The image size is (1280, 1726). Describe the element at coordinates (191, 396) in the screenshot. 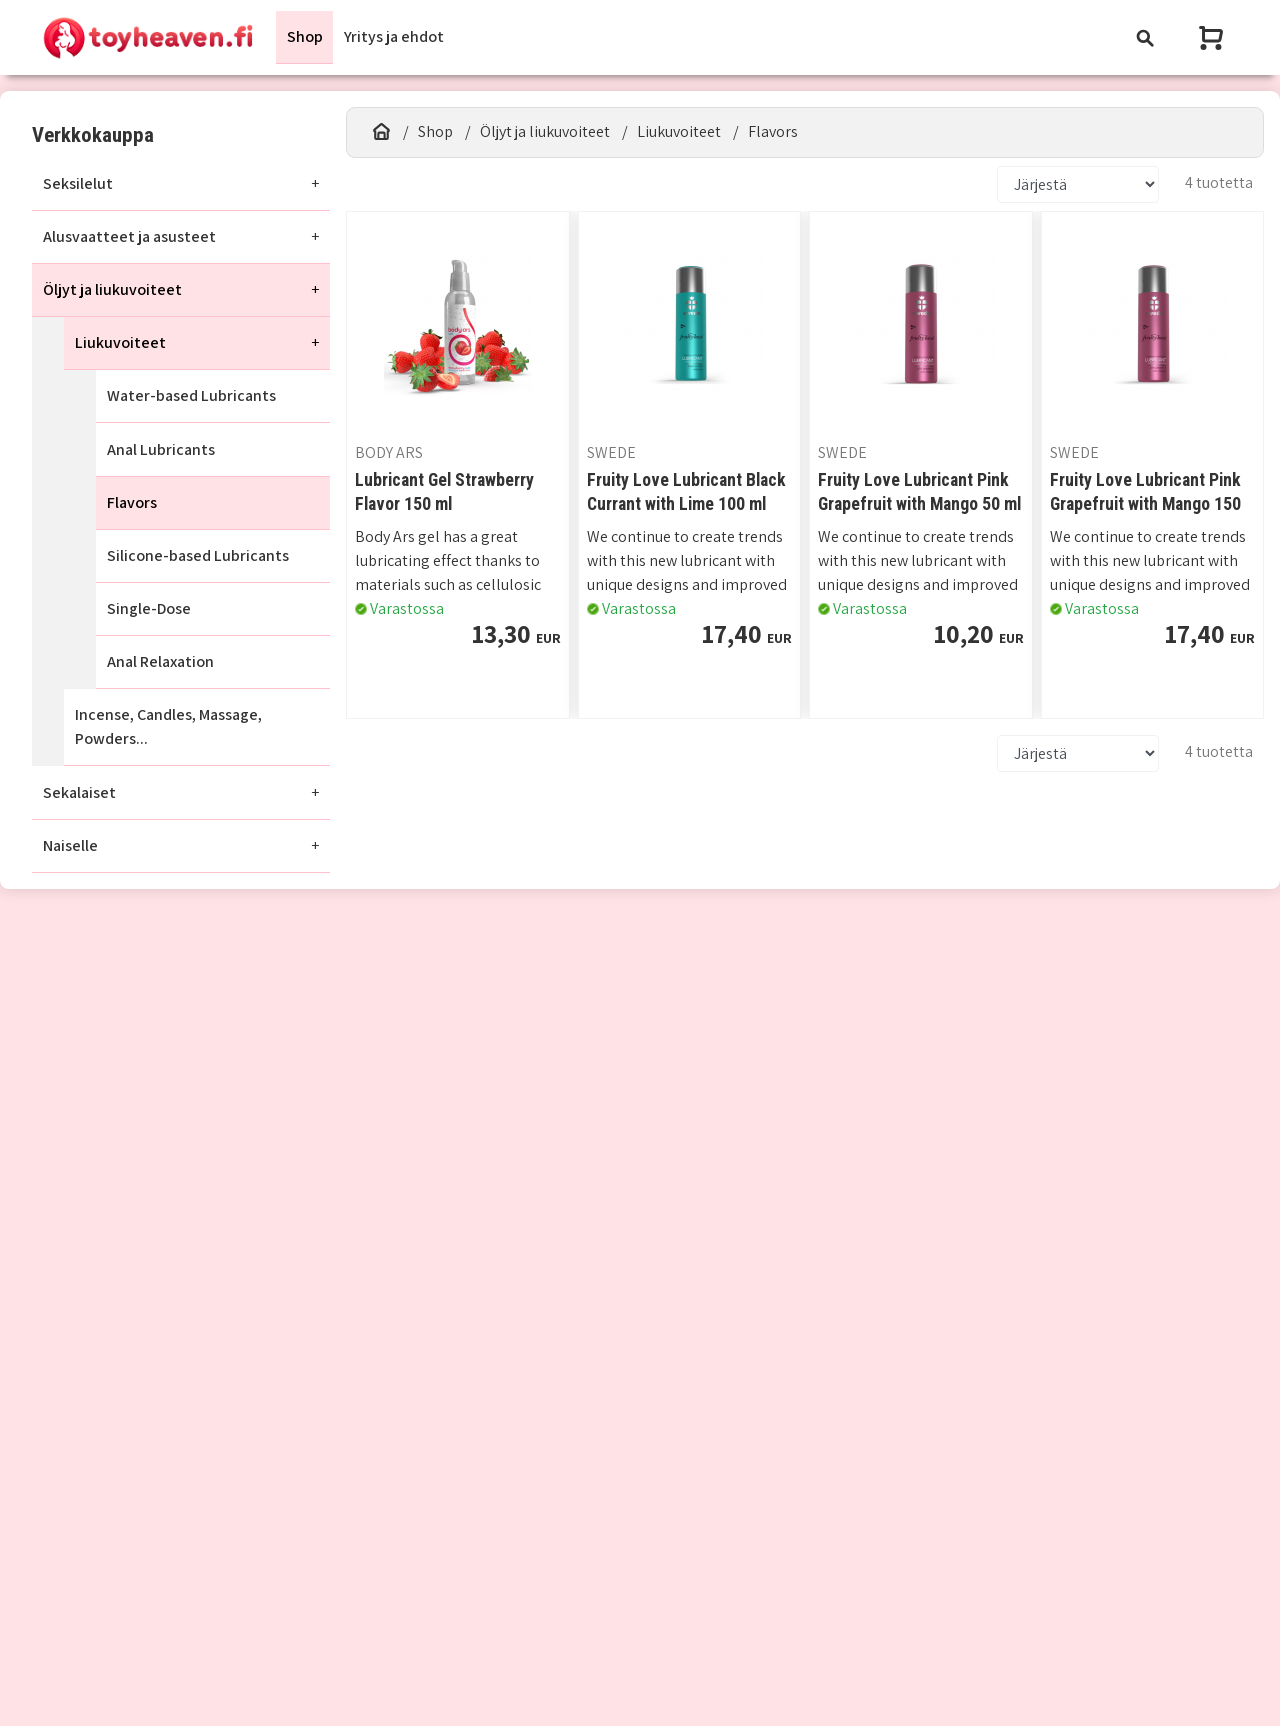

I see `Water-based Lubricants` at that location.